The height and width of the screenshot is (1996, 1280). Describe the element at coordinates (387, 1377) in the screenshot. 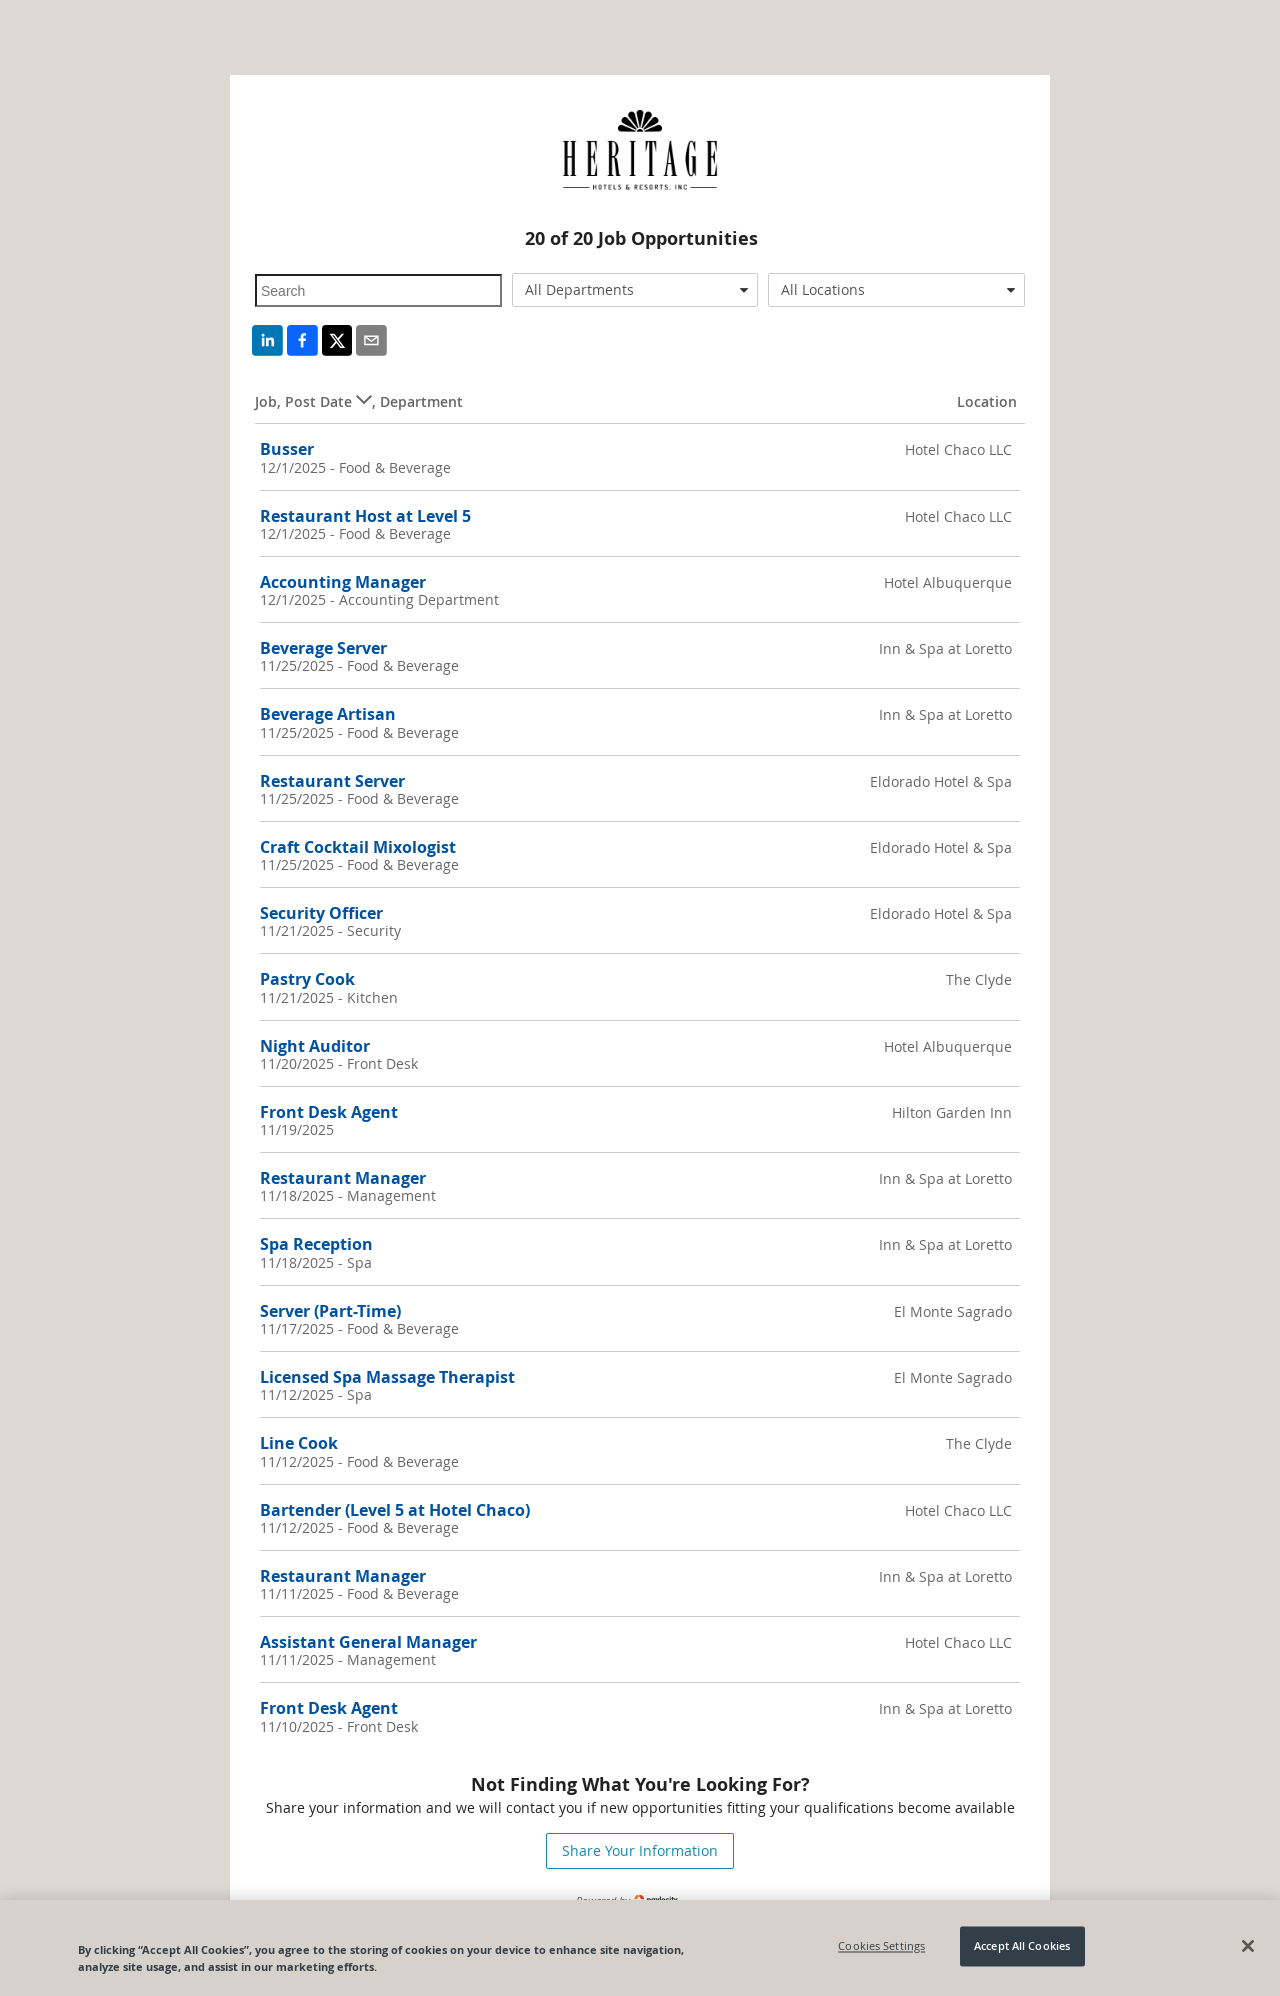

I see `Licensed Spa Massage Therapist` at that location.